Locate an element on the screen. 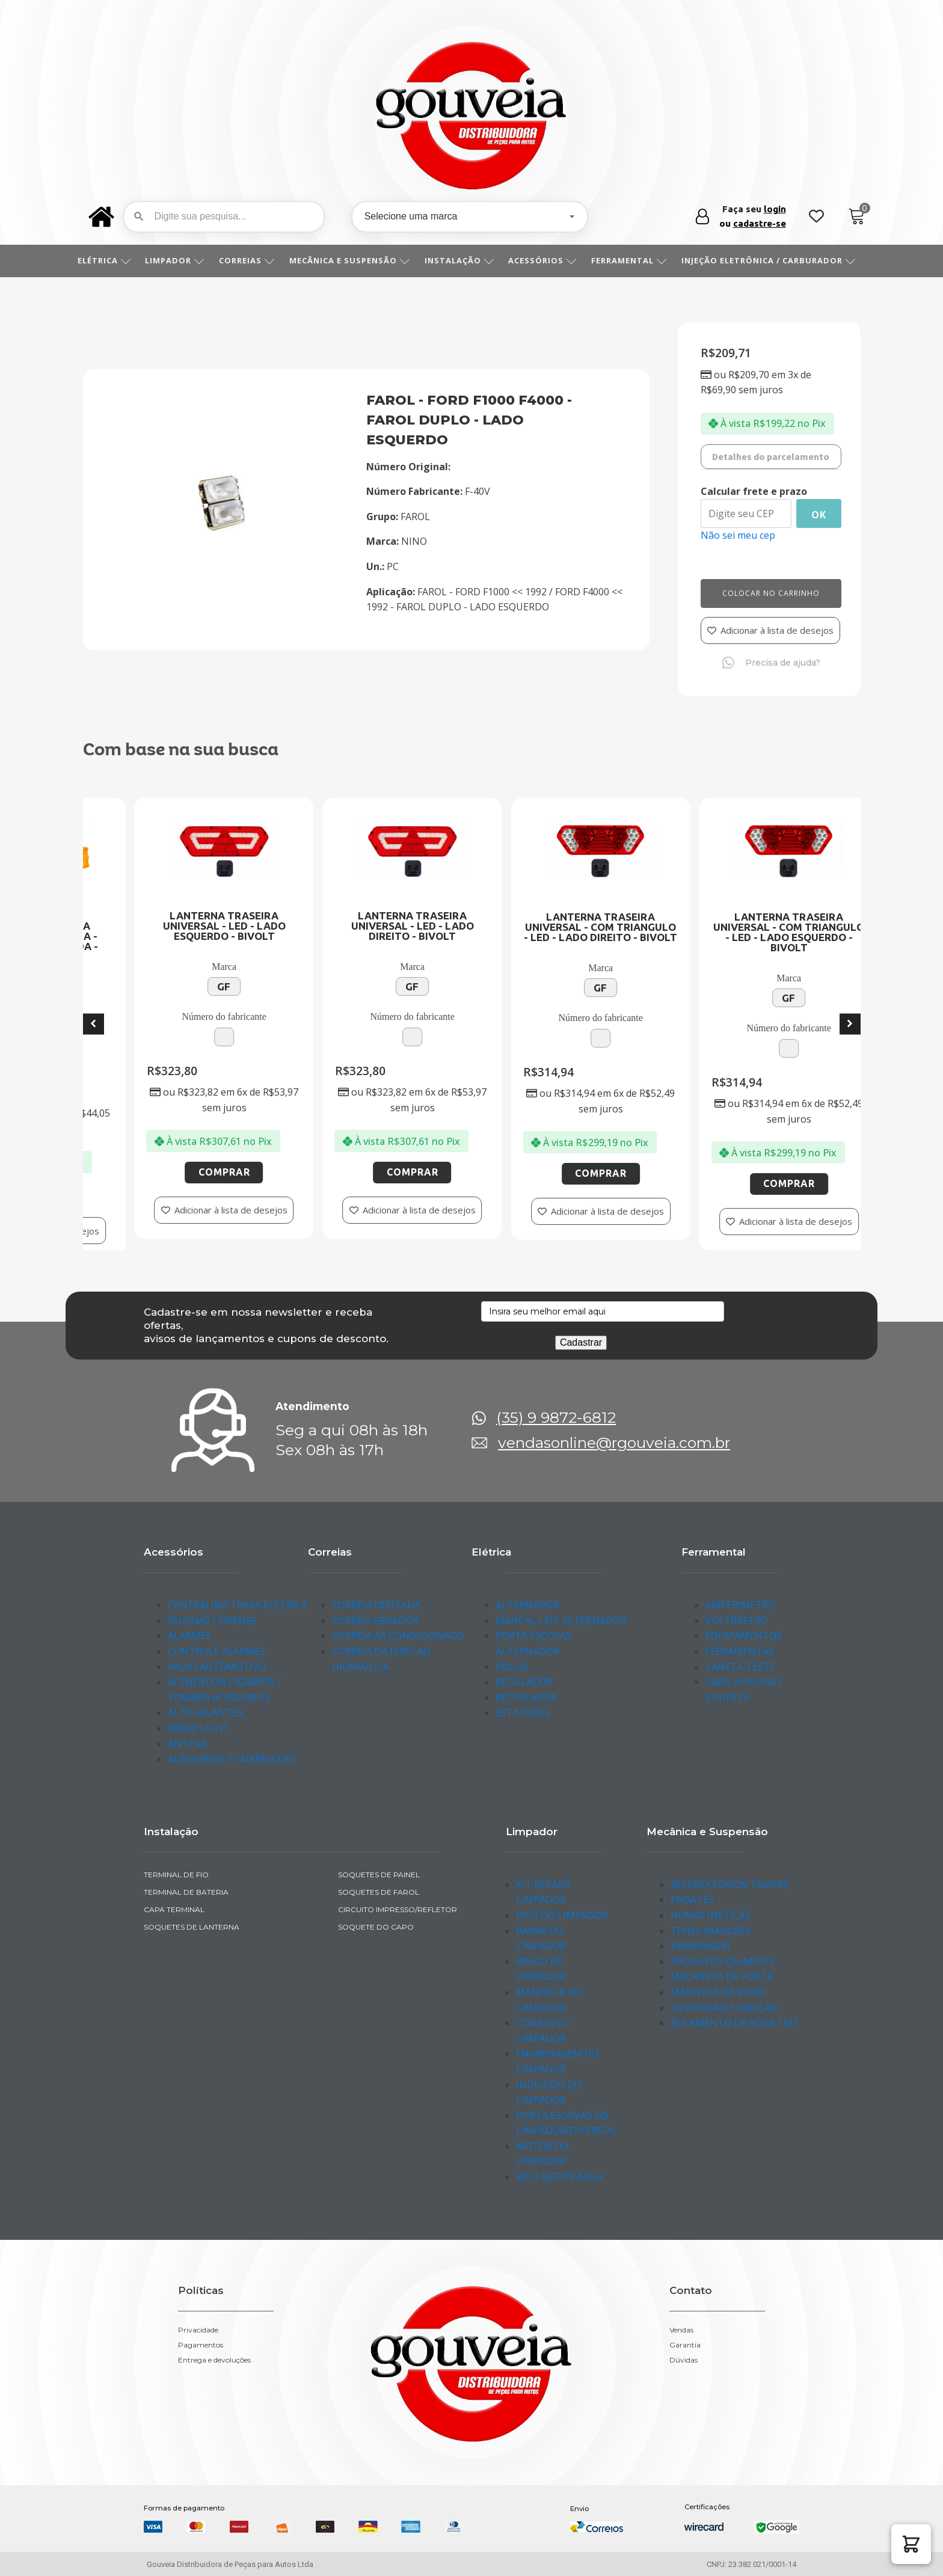 This screenshot has height=2576, width=943. INSTALAÇÃO is located at coordinates (464, 260).